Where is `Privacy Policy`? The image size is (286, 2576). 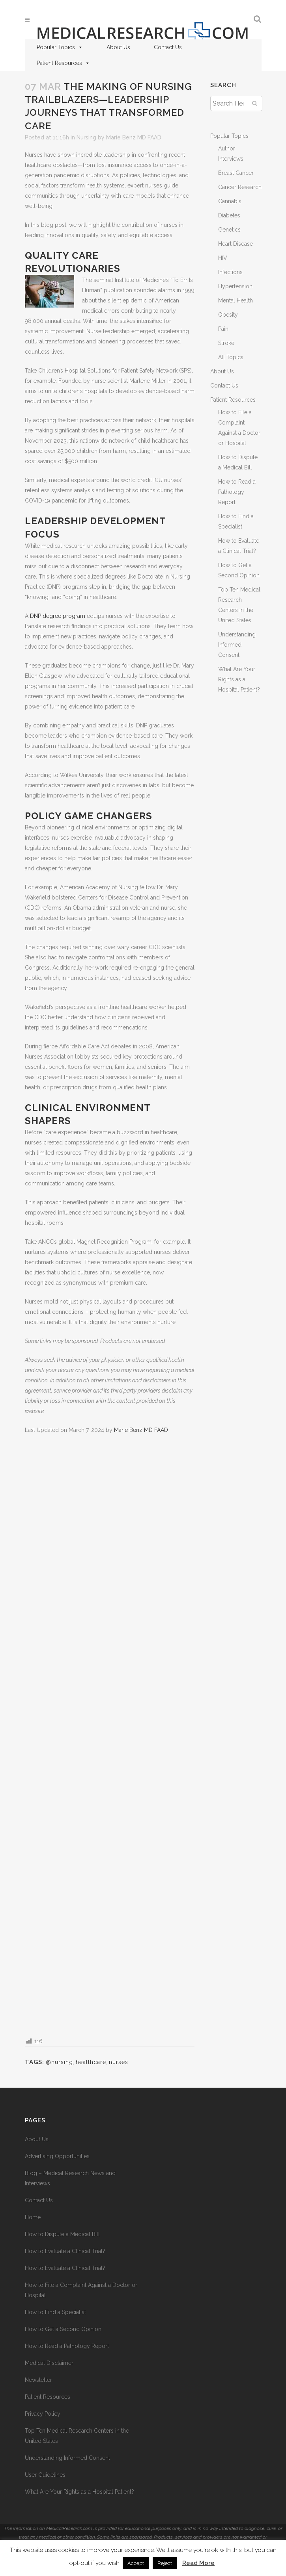 Privacy Policy is located at coordinates (42, 2414).